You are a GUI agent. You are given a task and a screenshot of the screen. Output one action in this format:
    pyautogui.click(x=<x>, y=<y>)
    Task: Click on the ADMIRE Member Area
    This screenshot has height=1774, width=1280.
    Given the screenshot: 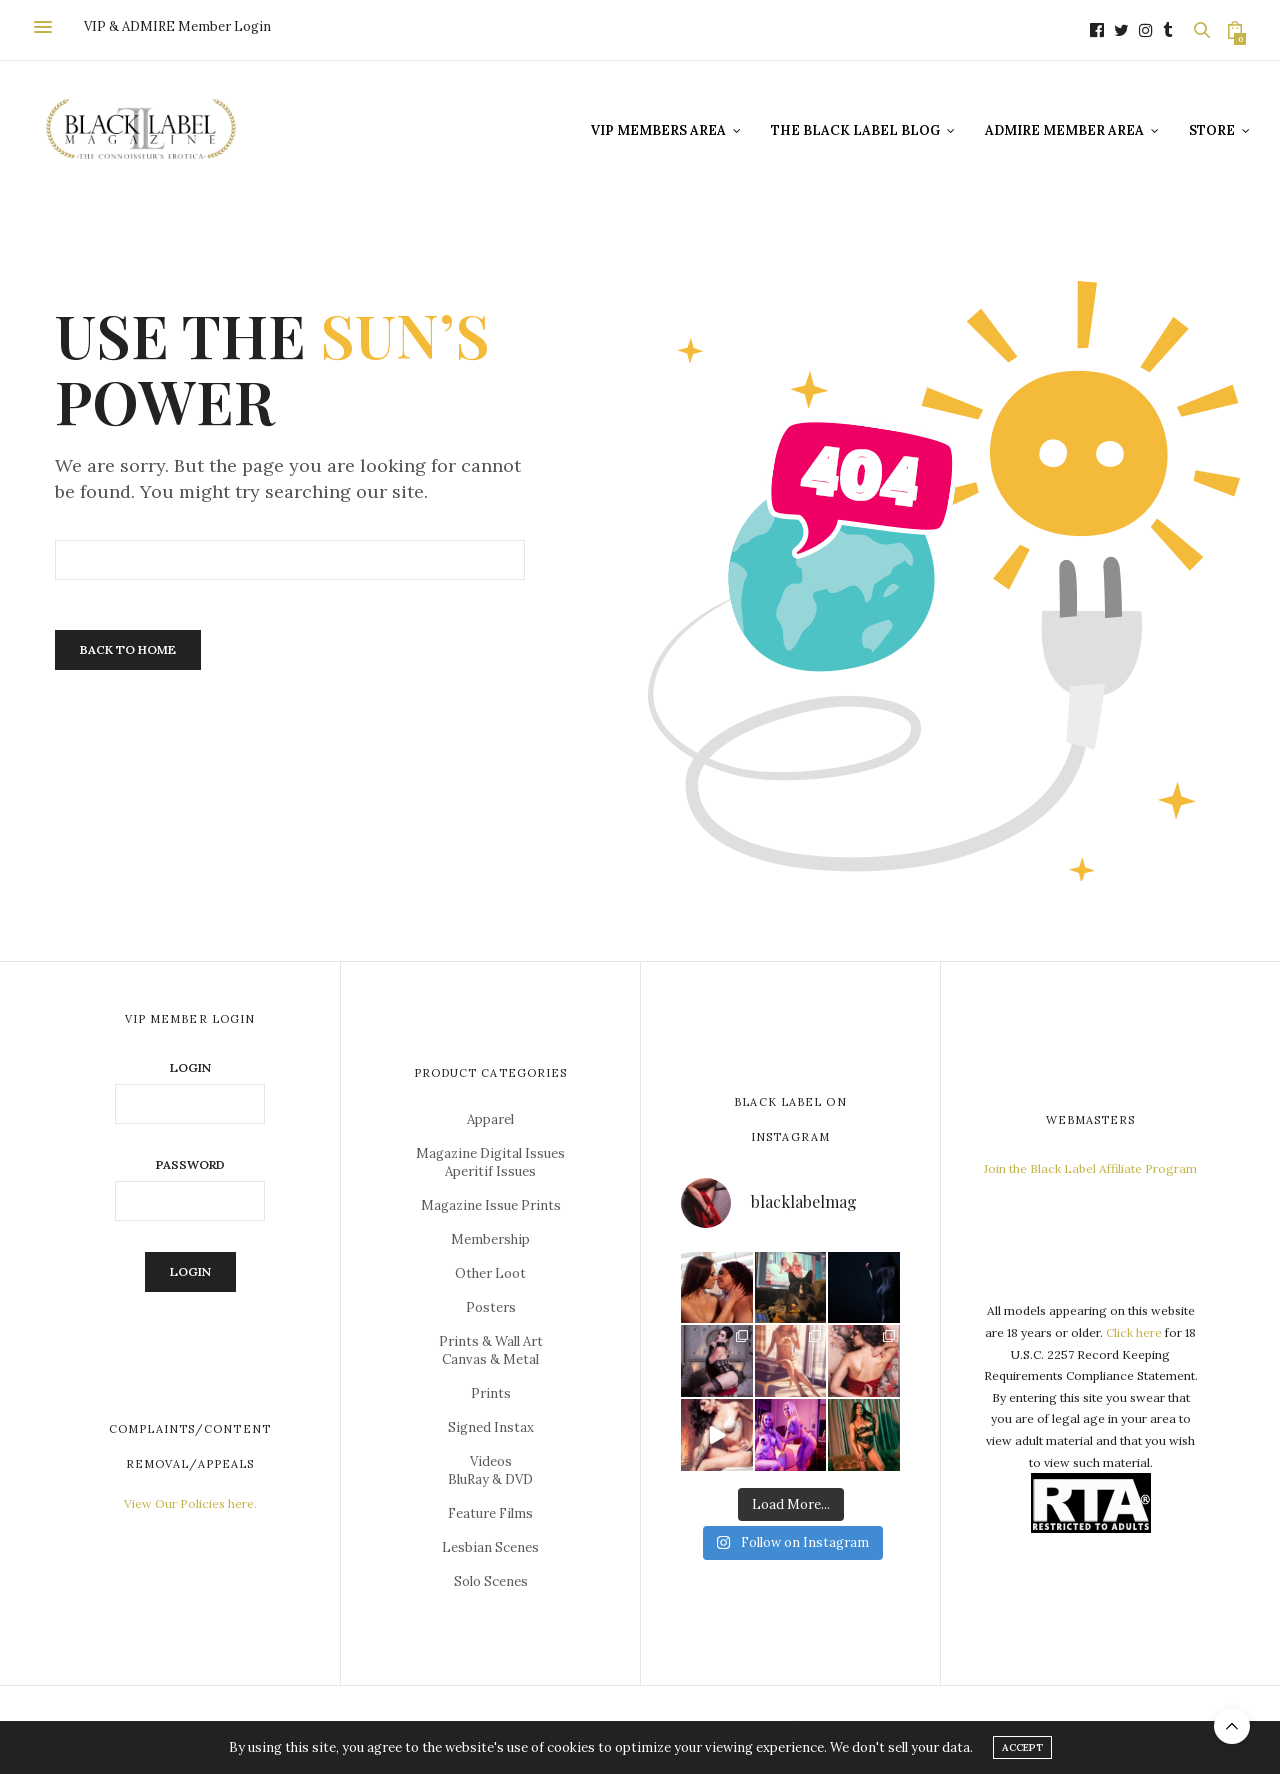 What is the action you would take?
    pyautogui.click(x=1064, y=130)
    